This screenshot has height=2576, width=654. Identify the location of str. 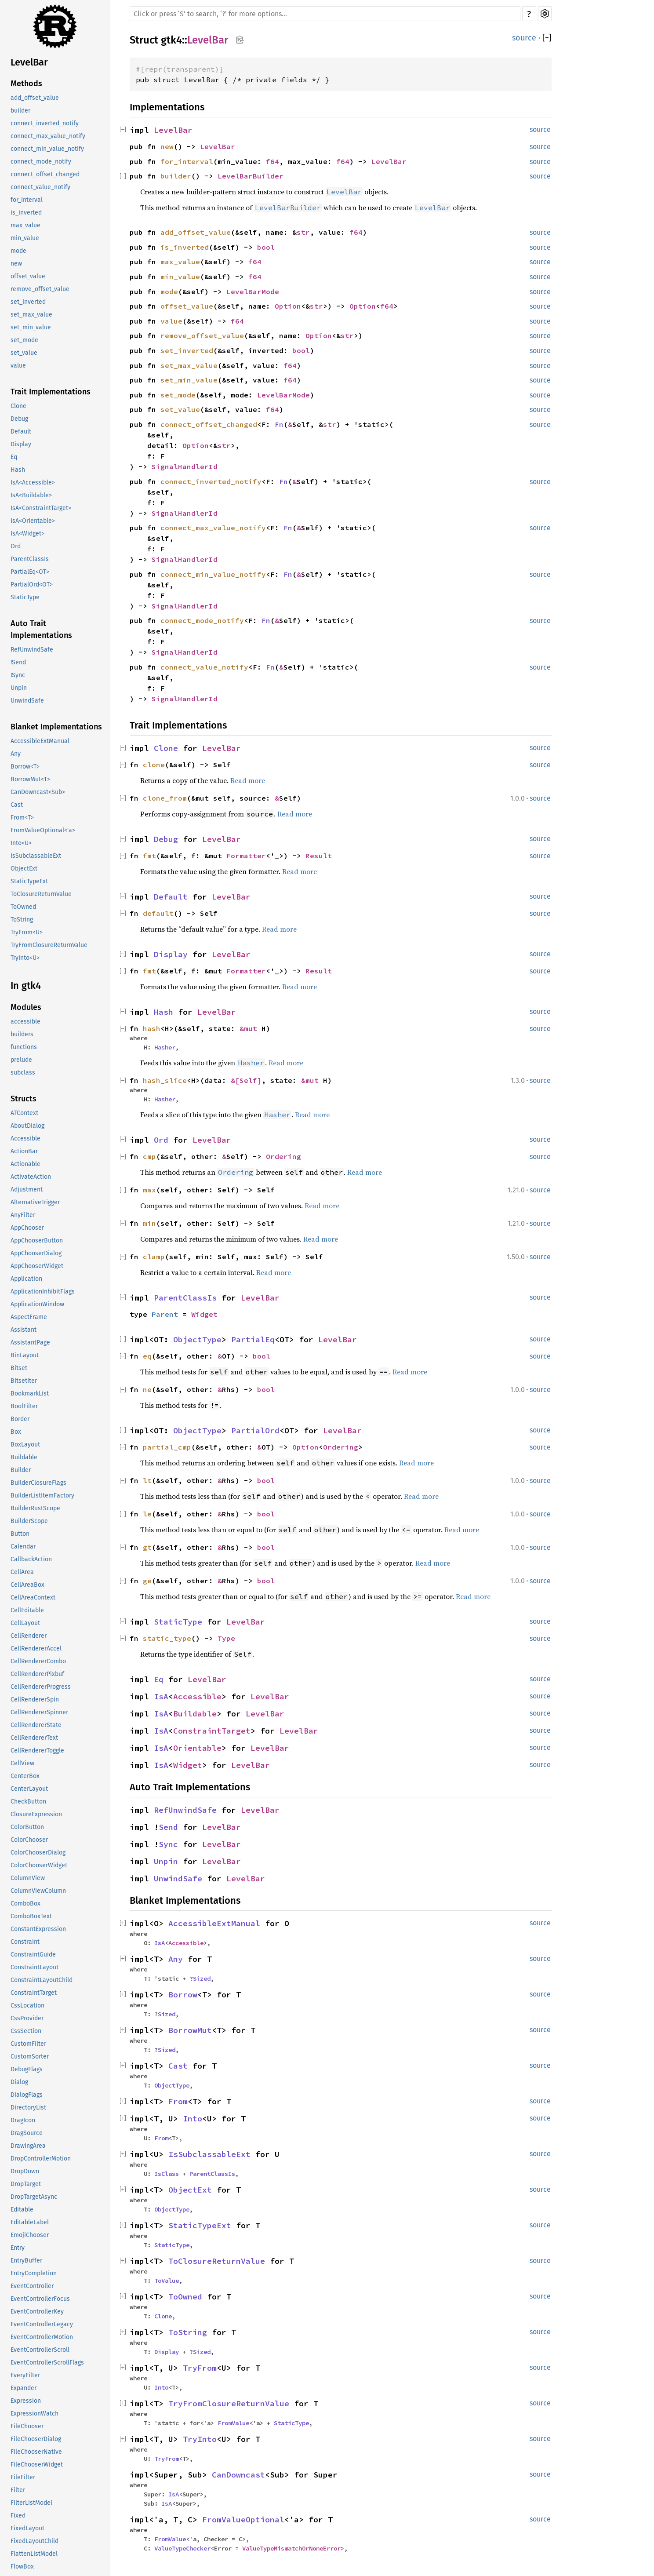
(303, 232).